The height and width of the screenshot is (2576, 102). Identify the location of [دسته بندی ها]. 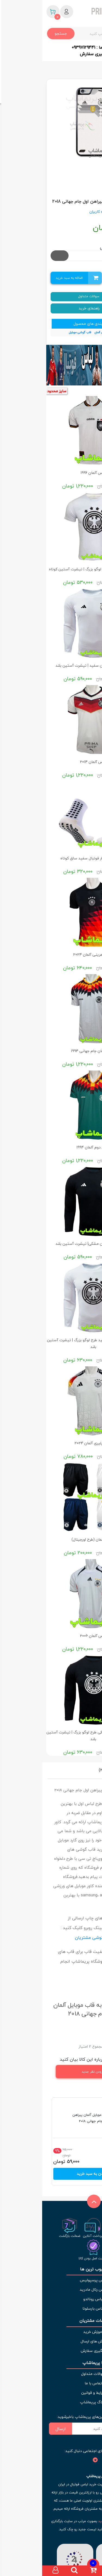
(69, 2570).